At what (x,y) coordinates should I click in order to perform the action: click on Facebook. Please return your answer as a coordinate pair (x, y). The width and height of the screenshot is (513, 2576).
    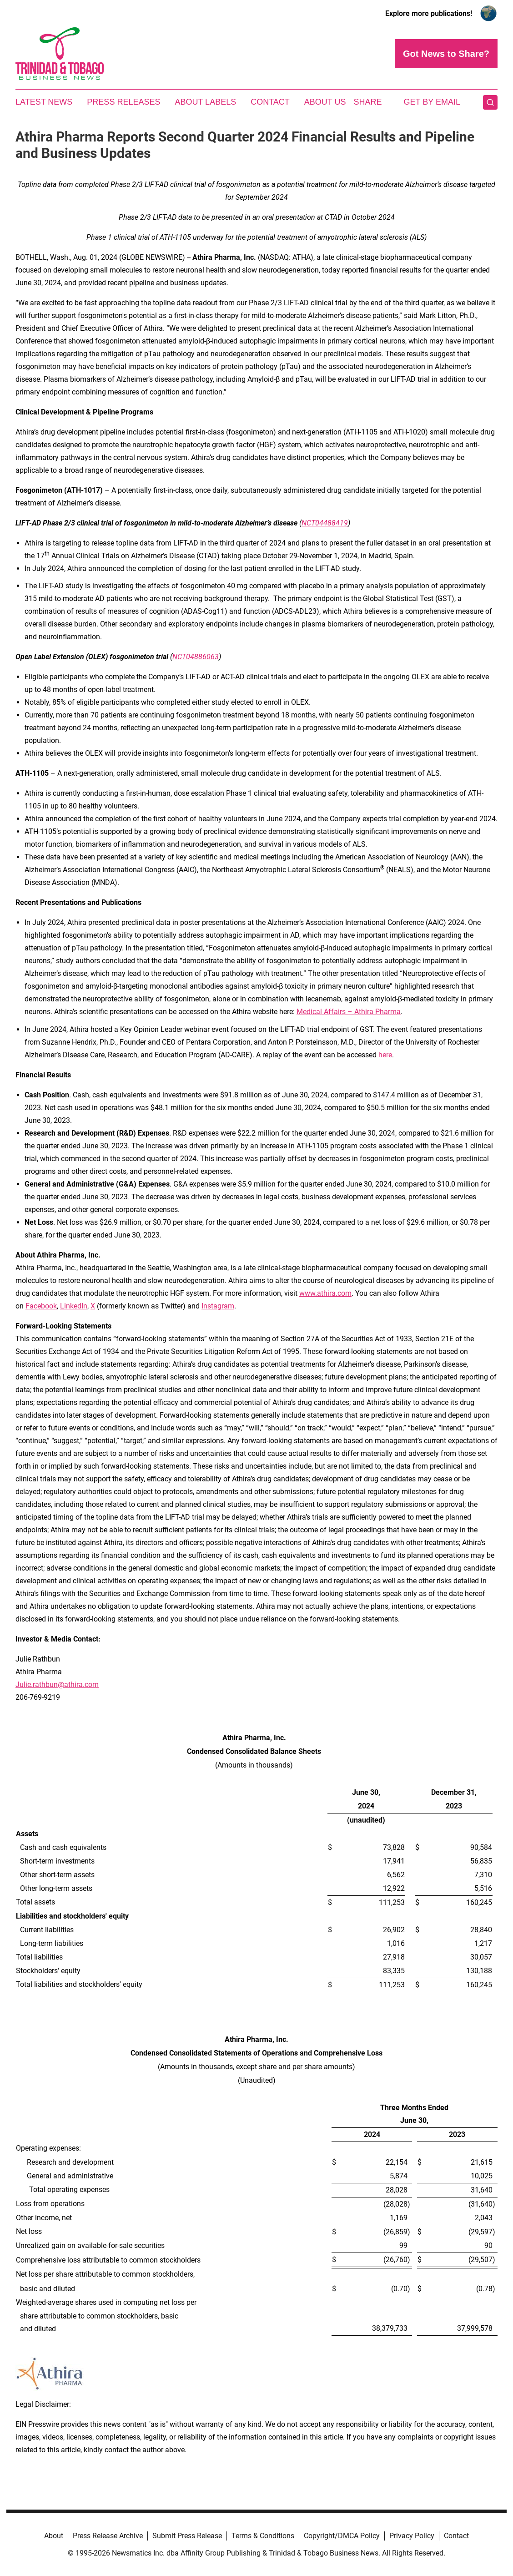
    Looking at the image, I should click on (41, 1306).